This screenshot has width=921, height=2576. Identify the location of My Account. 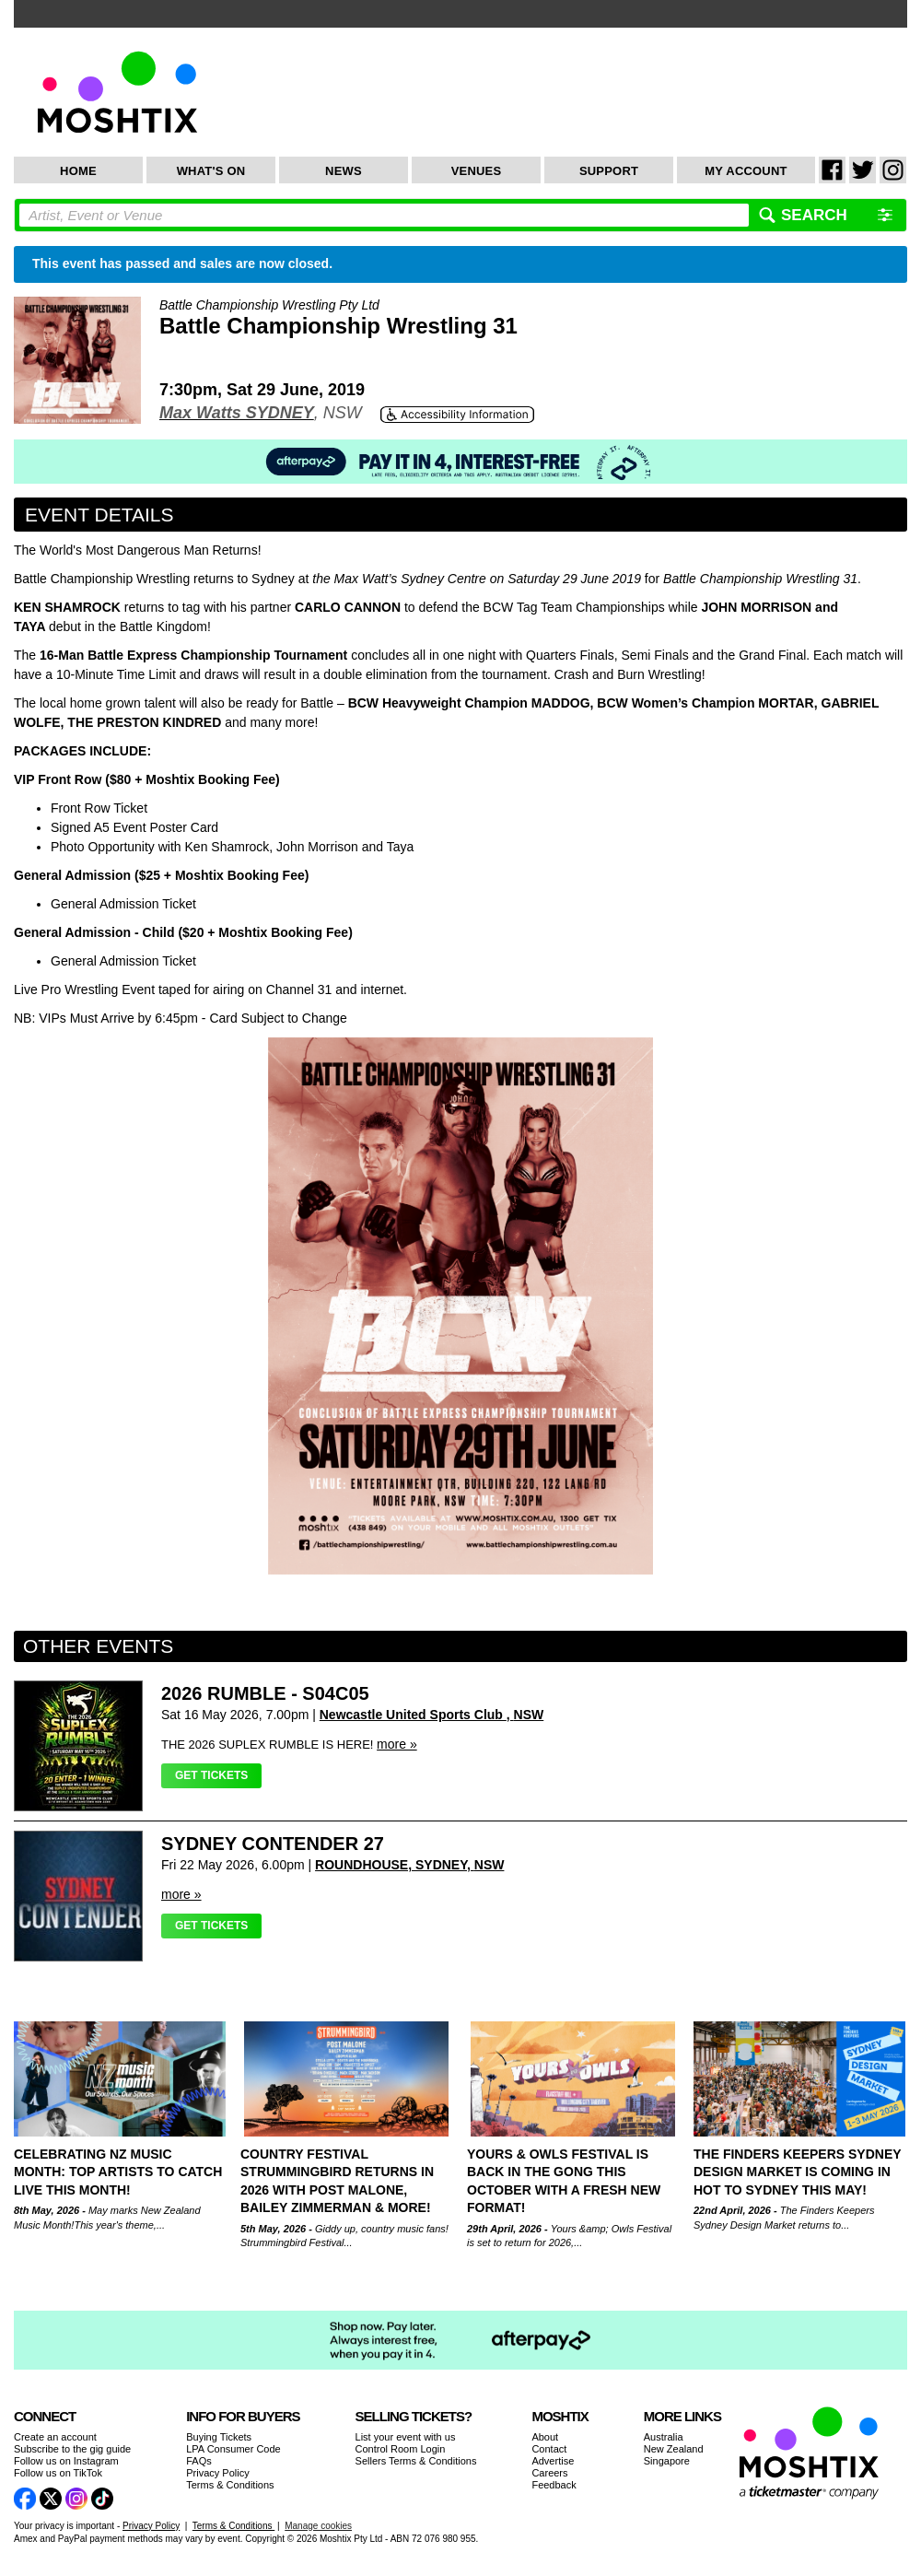
(746, 171).